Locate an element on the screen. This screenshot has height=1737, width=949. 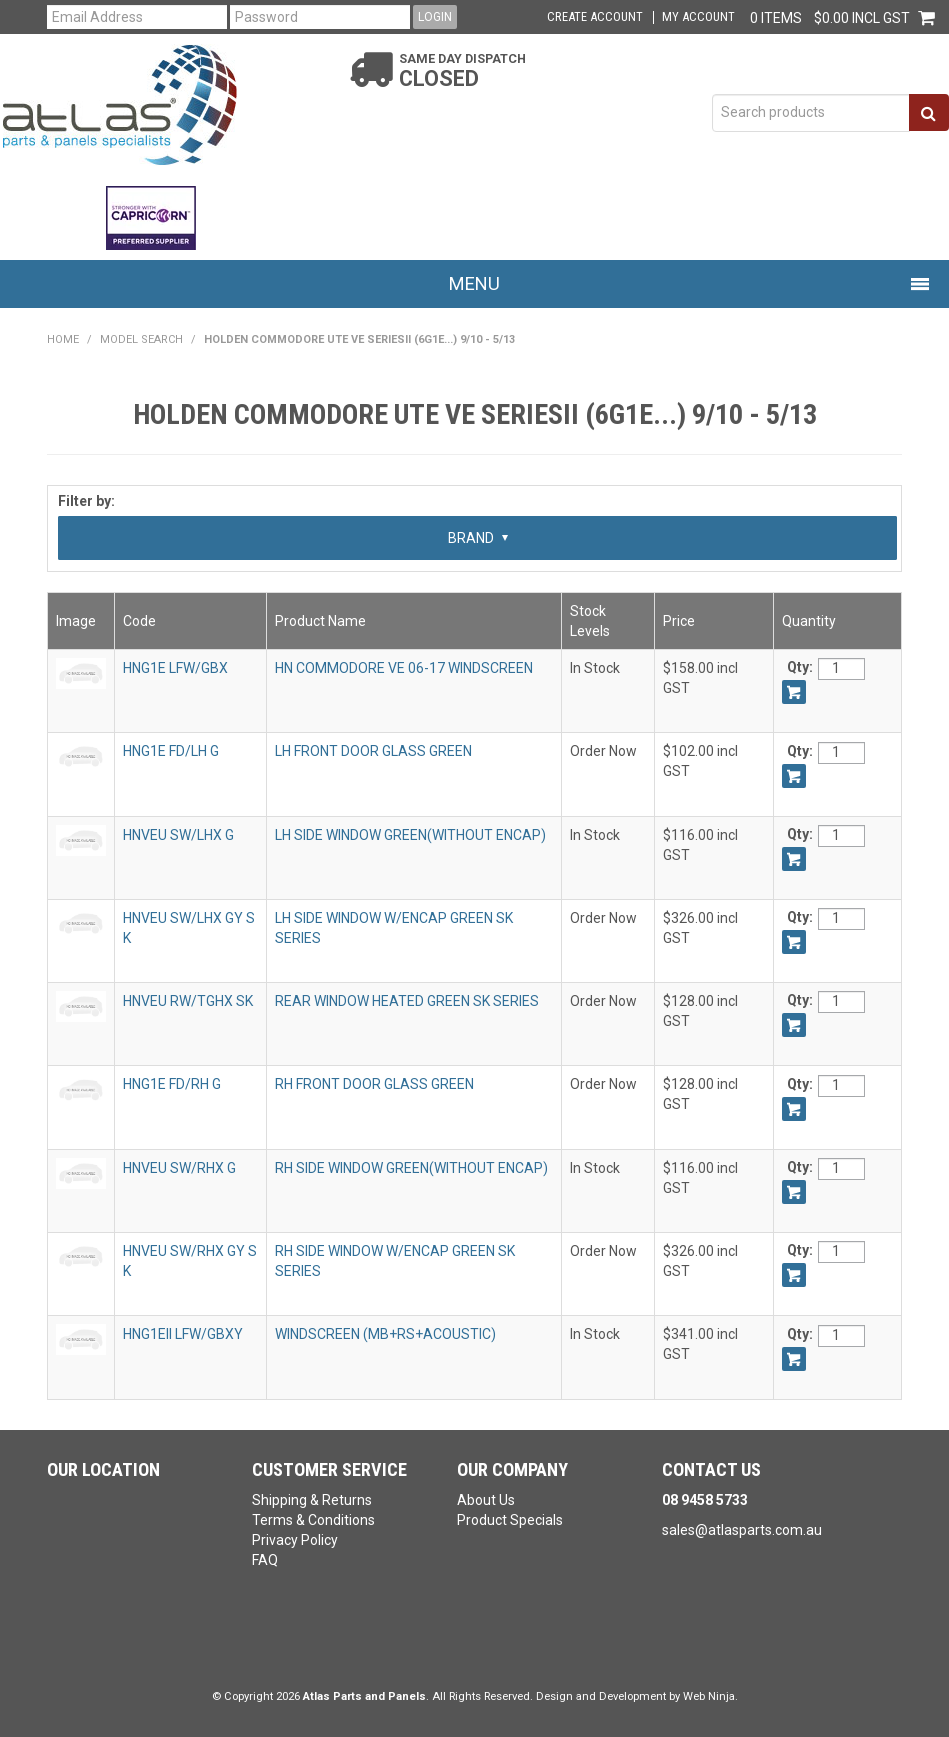
LH SIDE WINDOW GREEN(WITHOUT ENCAP) is located at coordinates (410, 835).